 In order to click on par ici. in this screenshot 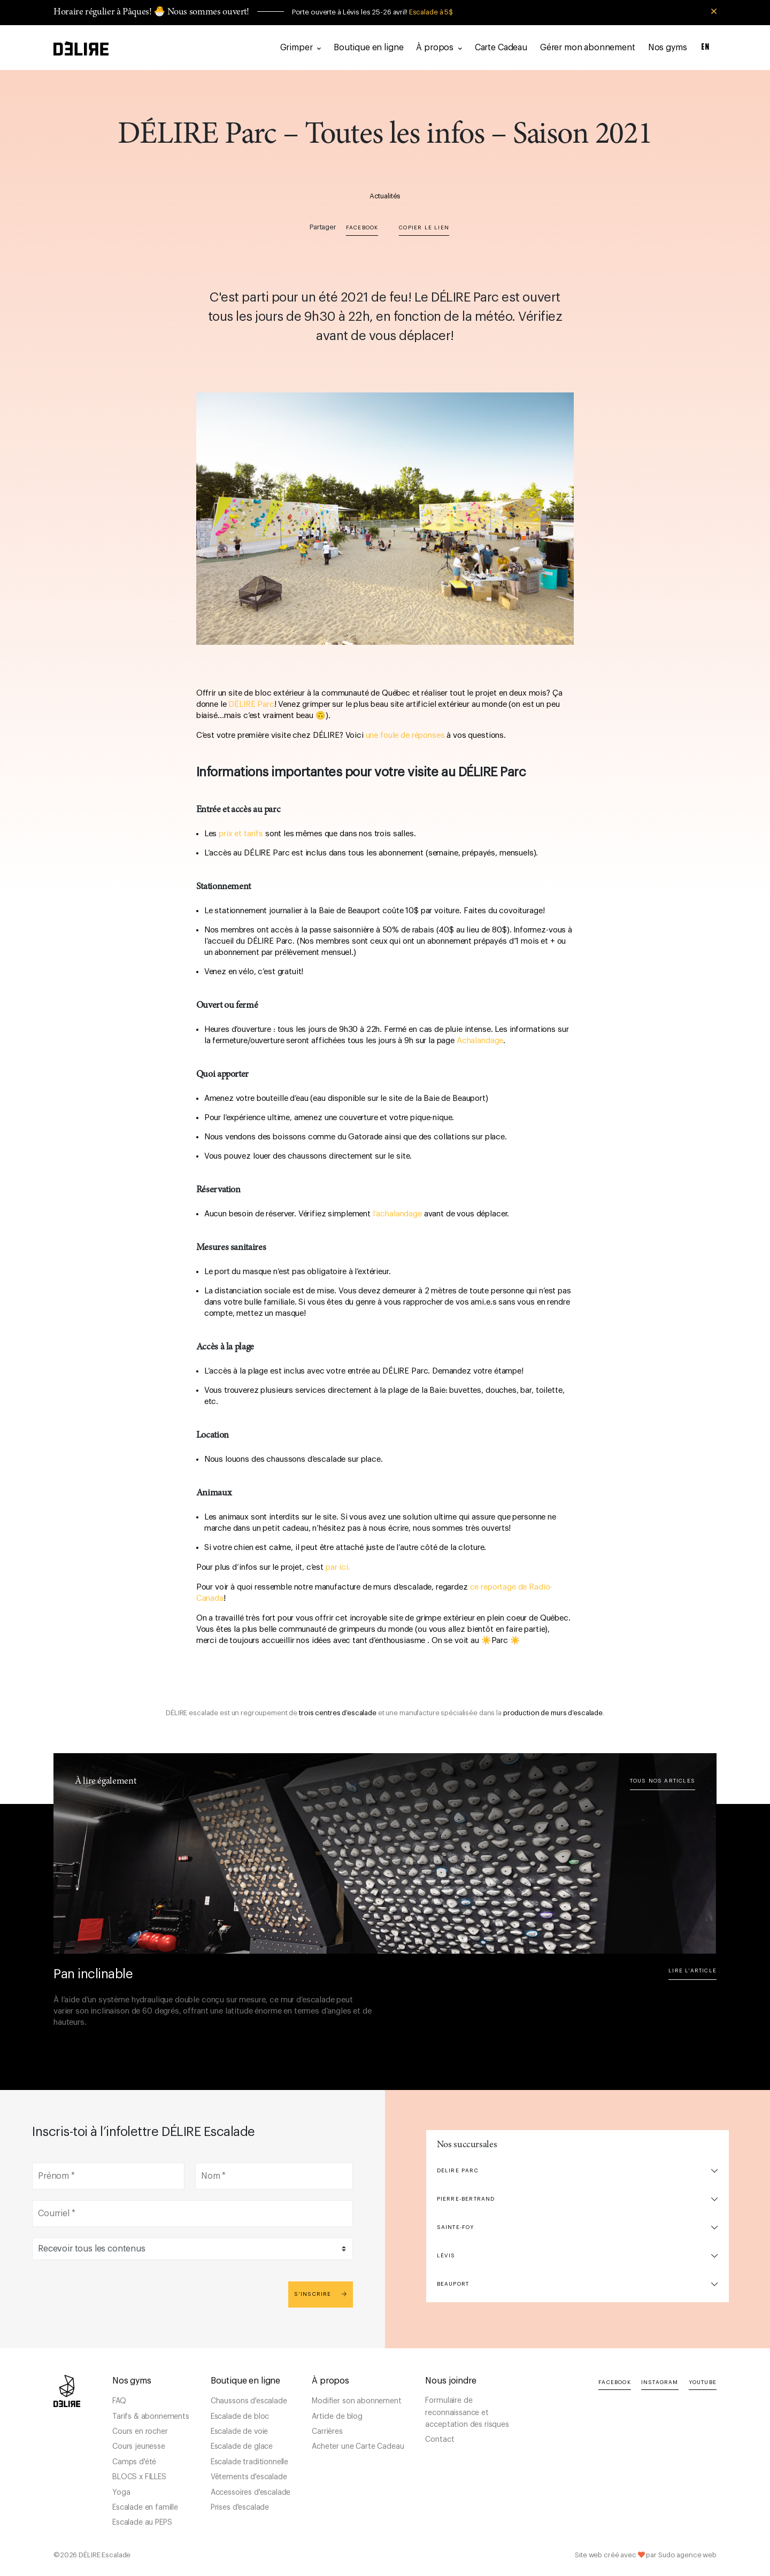, I will do `click(338, 1567)`.